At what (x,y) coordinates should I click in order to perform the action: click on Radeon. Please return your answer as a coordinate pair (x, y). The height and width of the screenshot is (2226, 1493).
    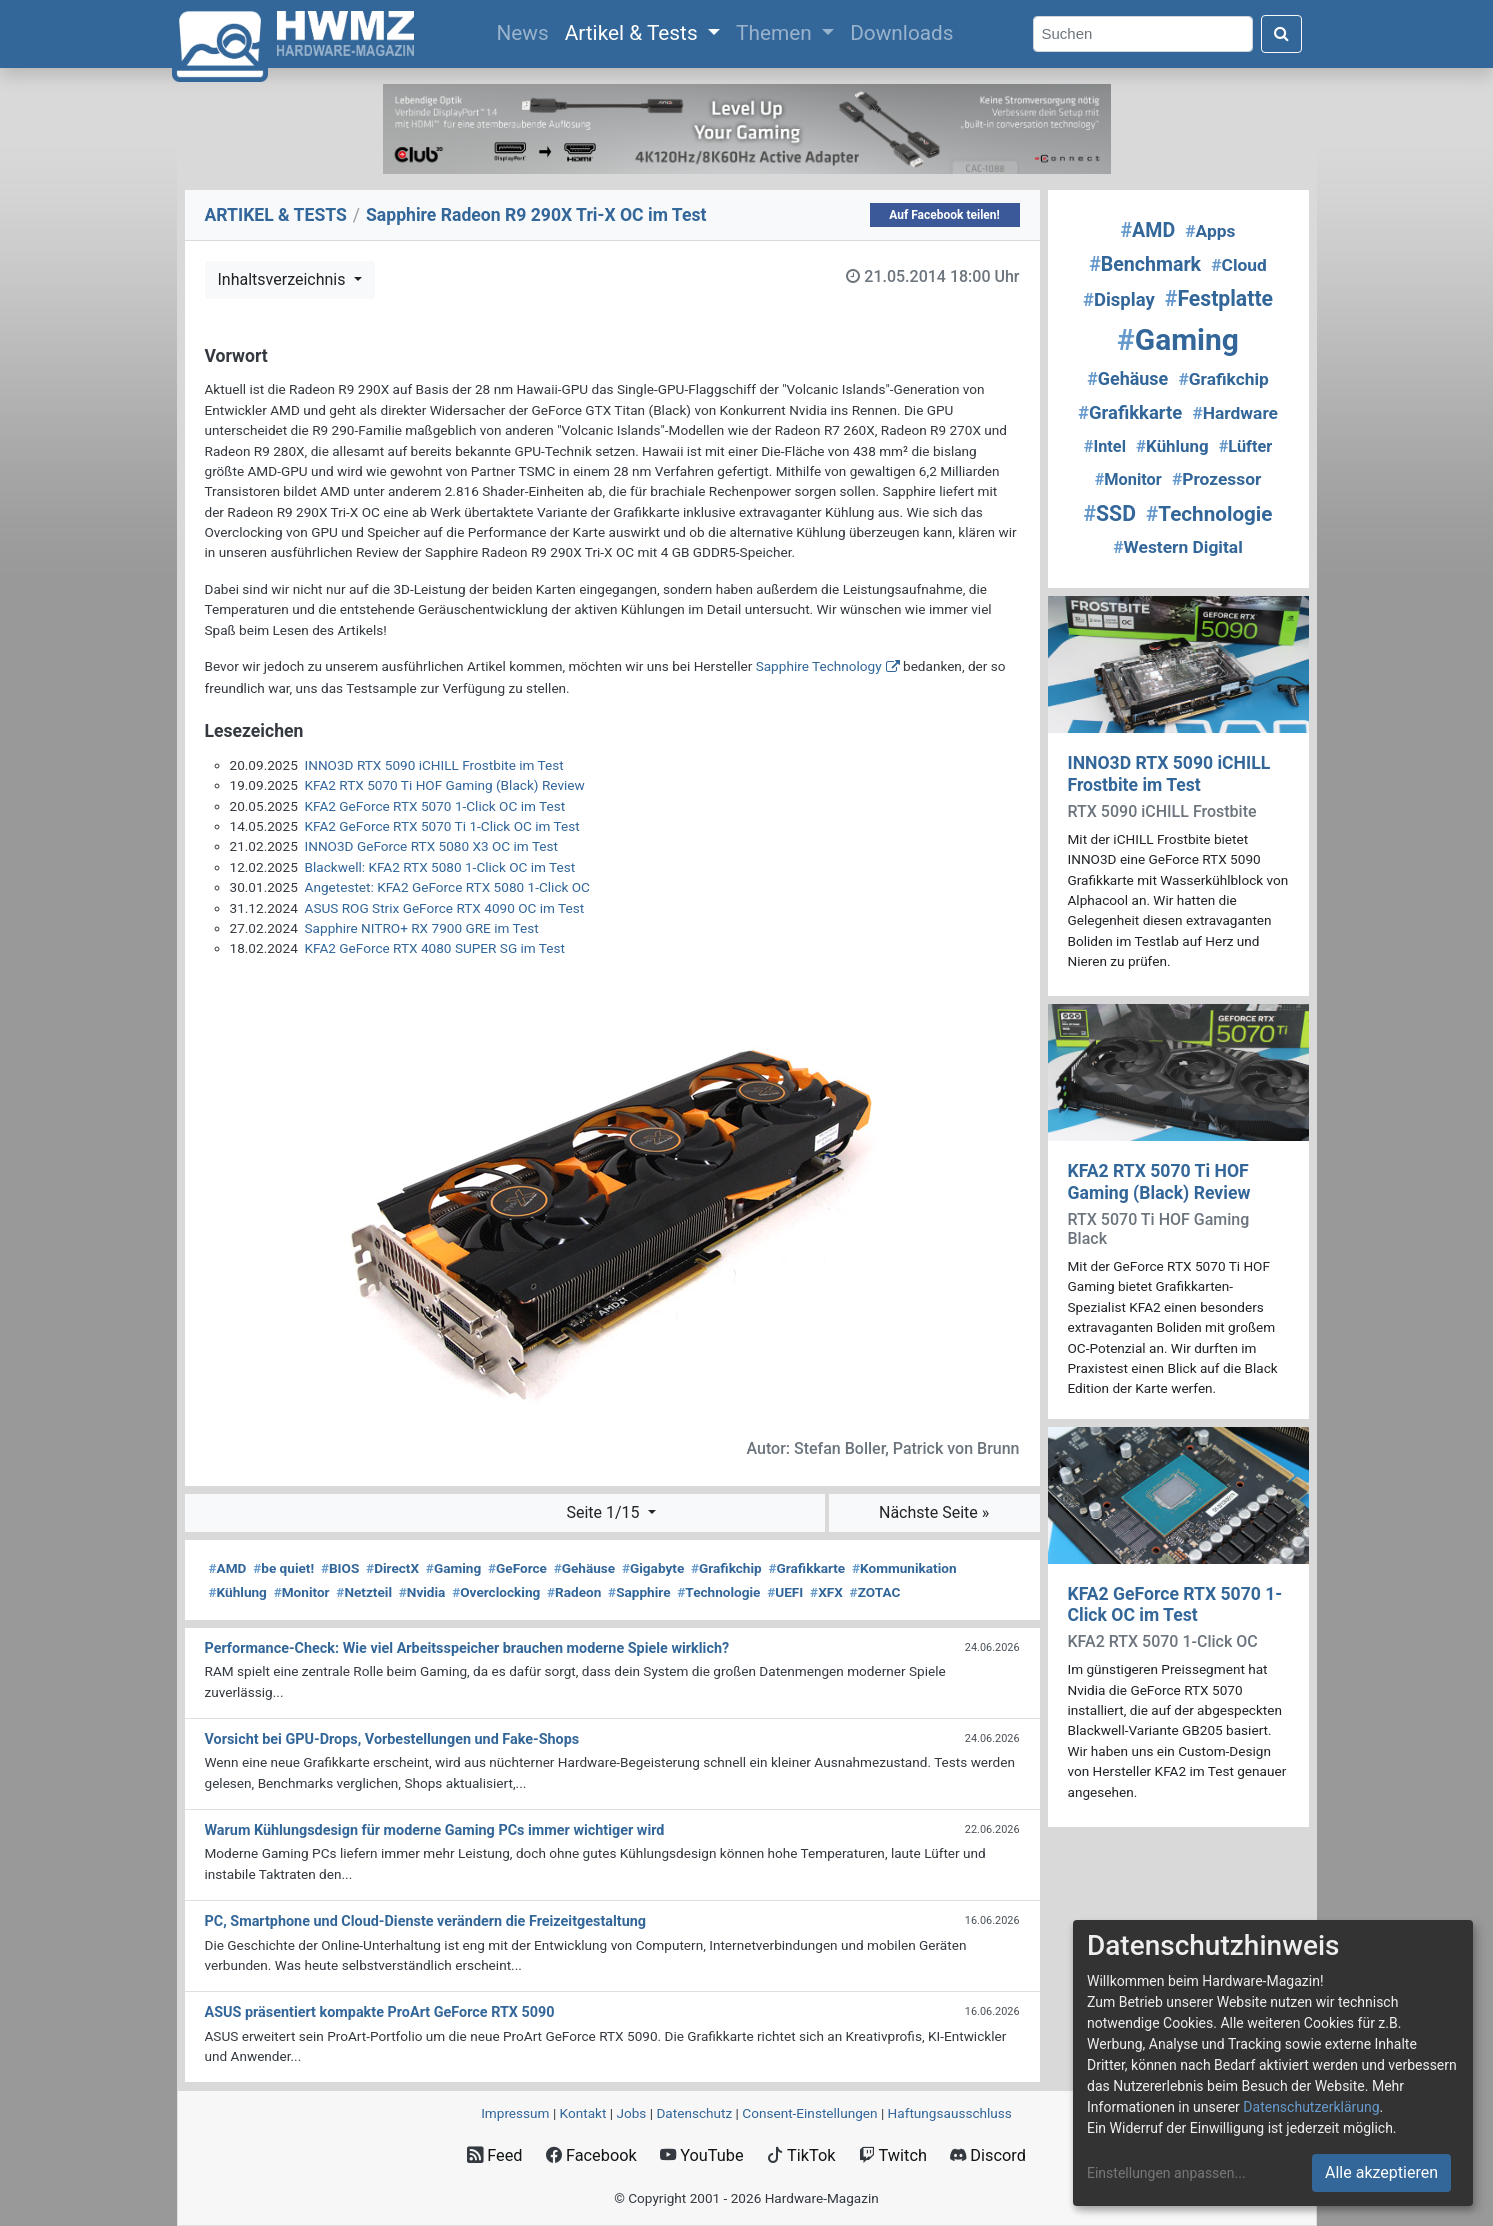
    Looking at the image, I should click on (574, 1592).